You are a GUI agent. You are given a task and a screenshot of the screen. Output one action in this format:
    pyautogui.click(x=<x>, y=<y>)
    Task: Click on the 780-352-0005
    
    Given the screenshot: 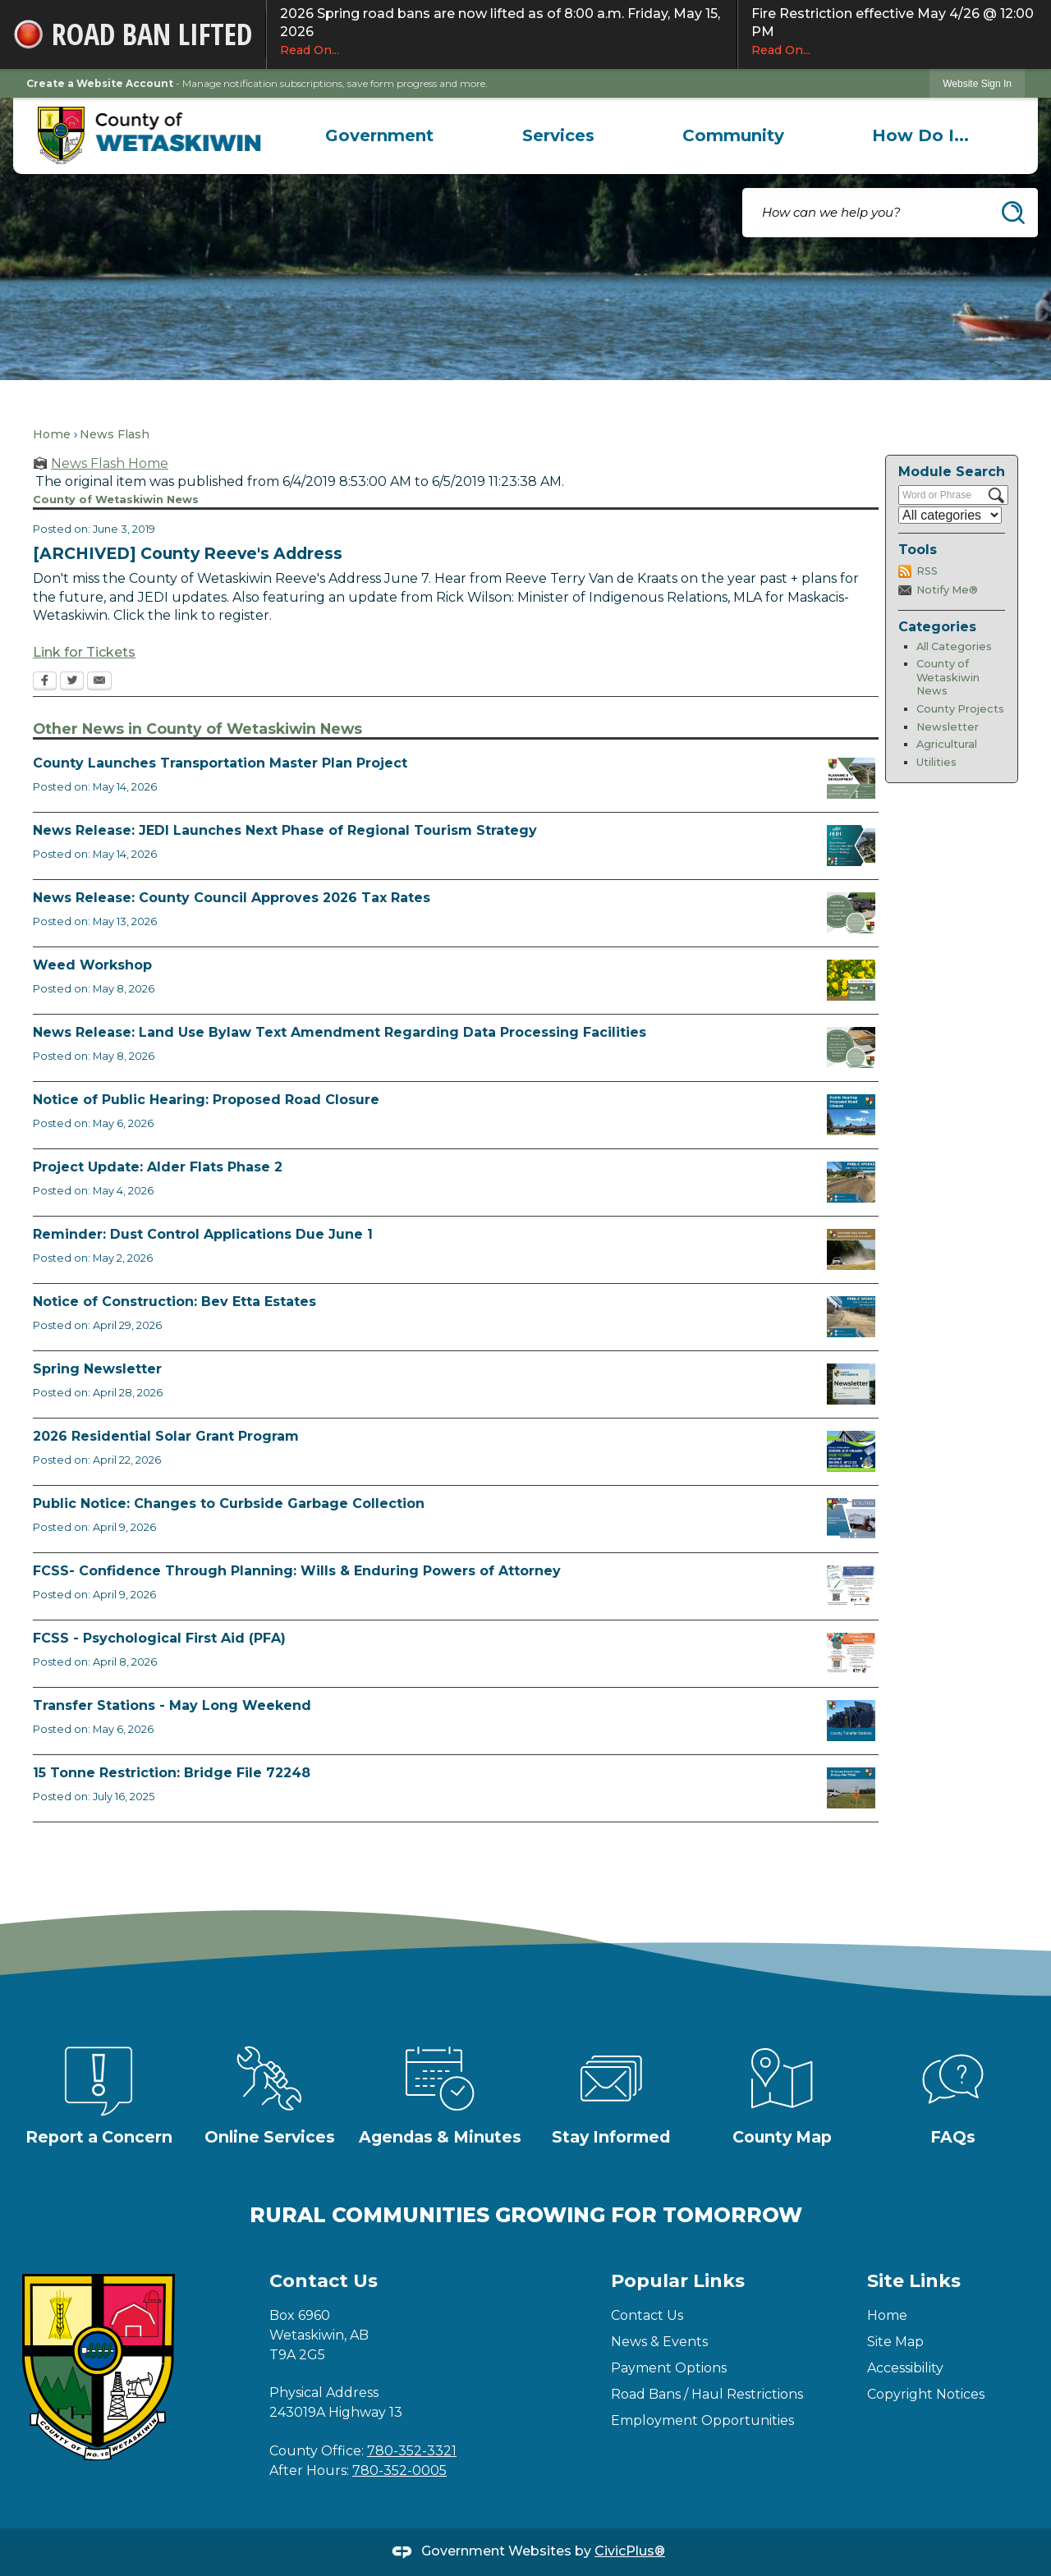 What is the action you would take?
    pyautogui.click(x=399, y=2470)
    